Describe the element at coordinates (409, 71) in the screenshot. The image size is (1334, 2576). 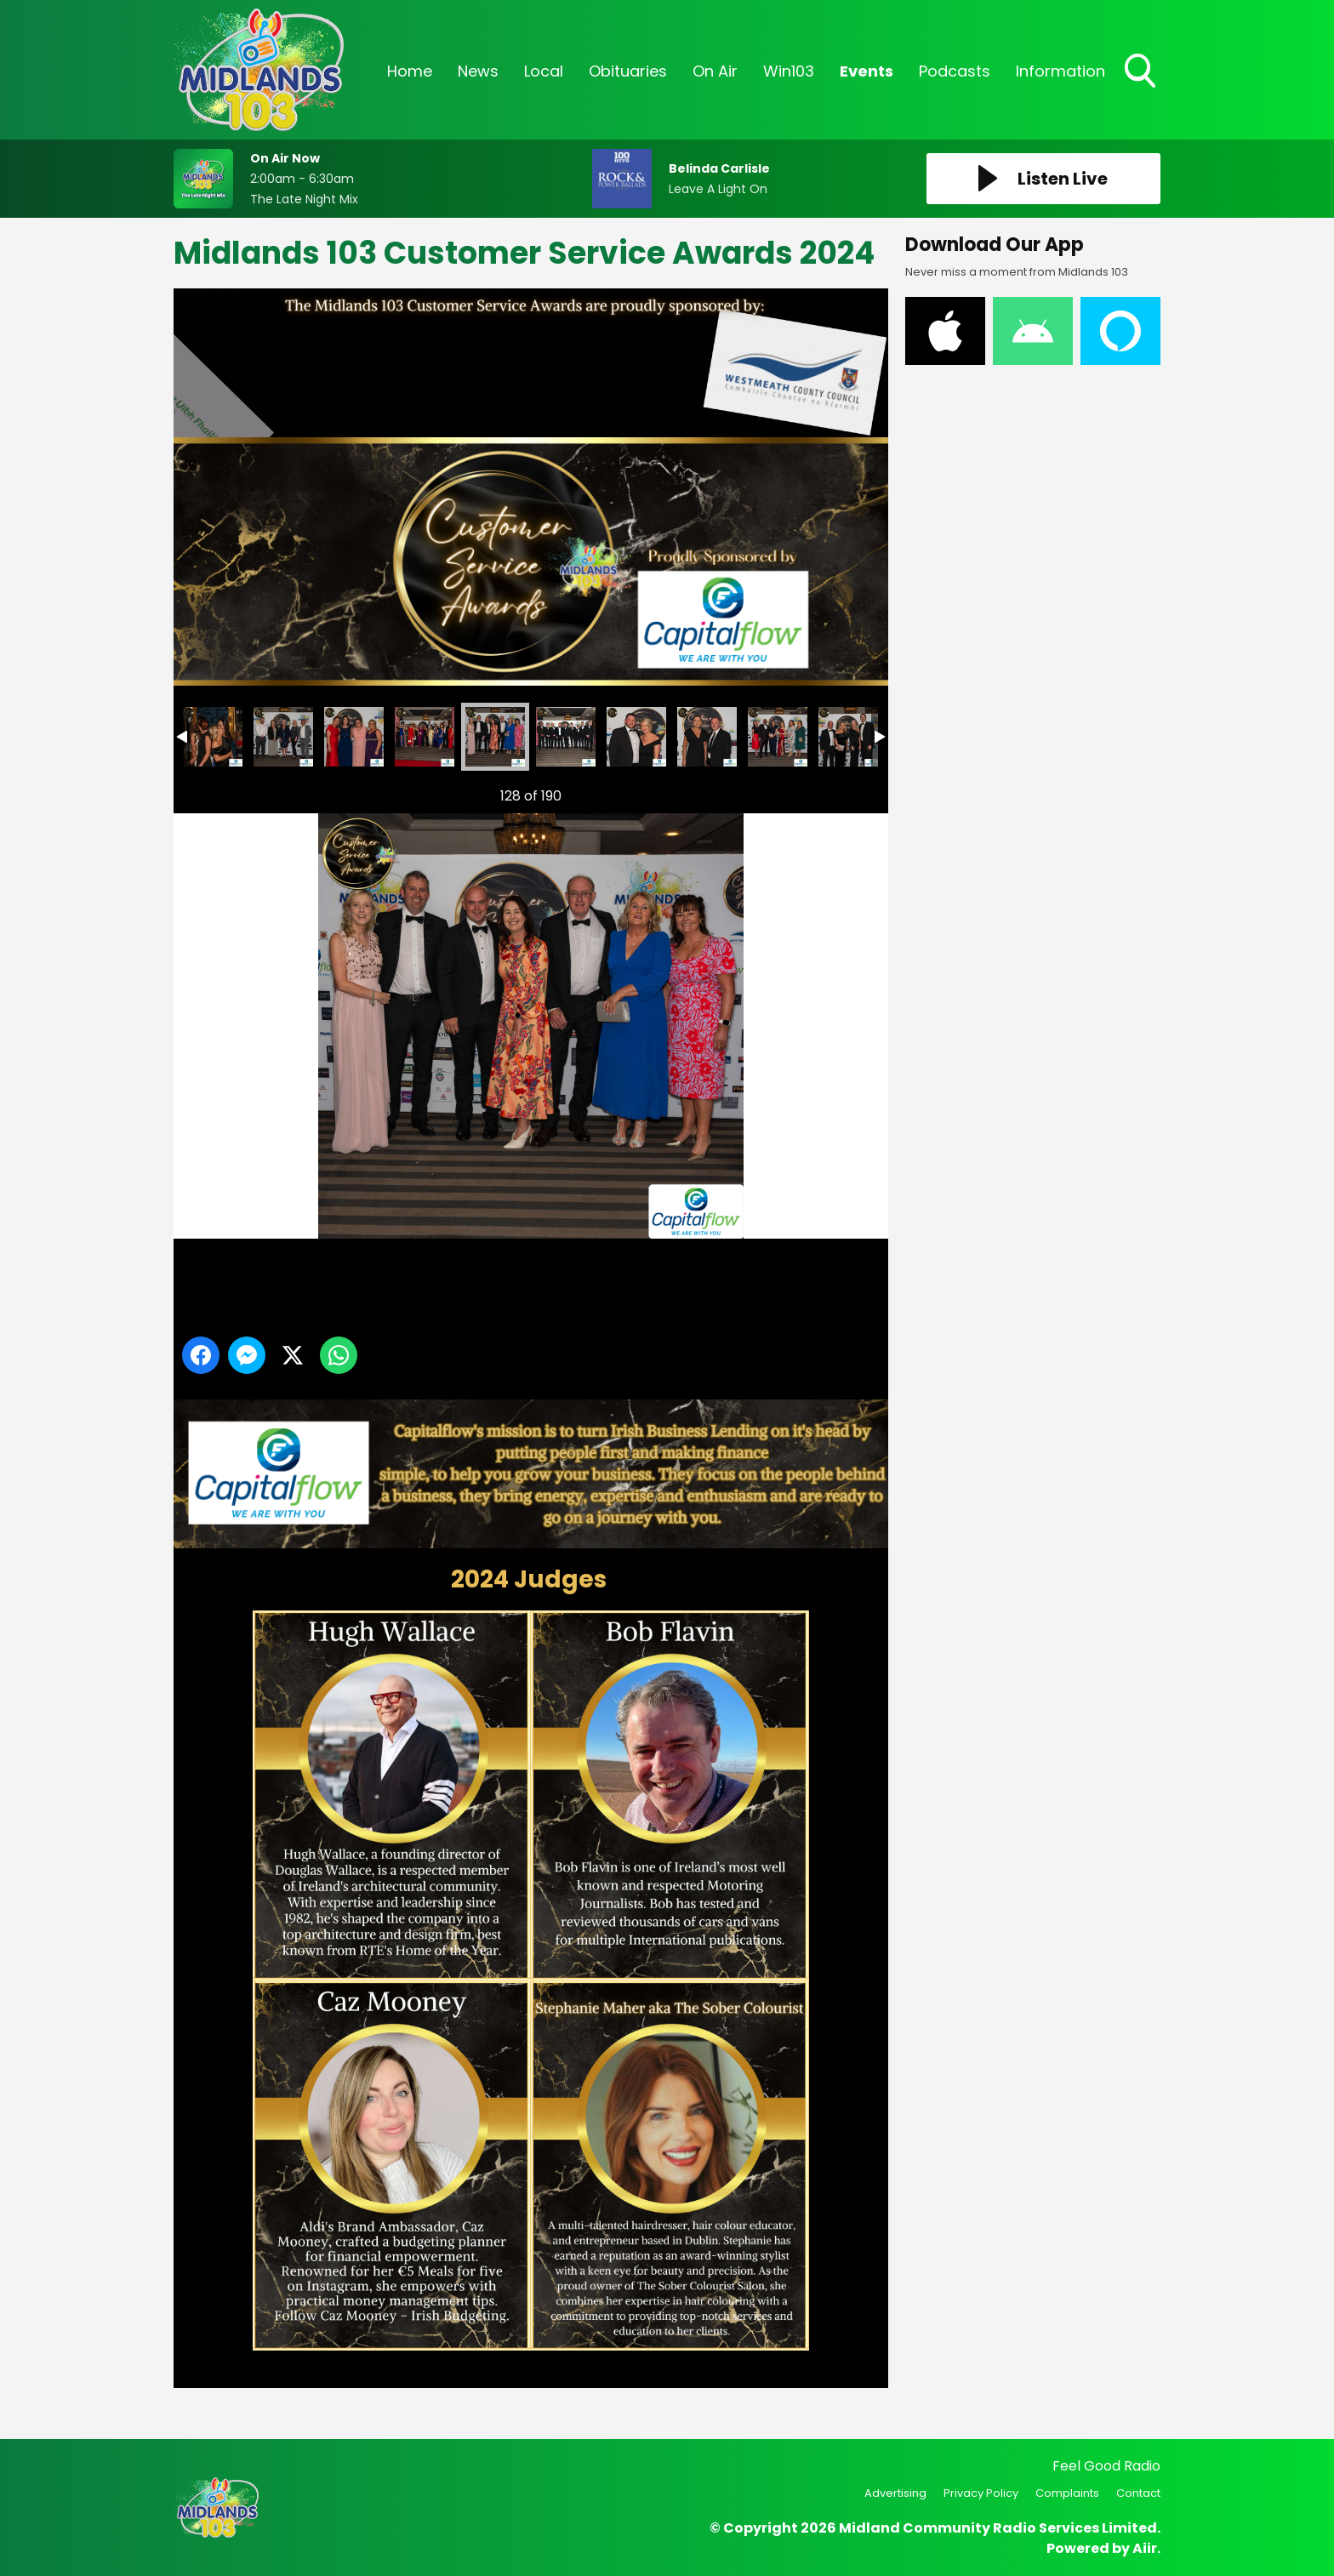
I see `Home` at that location.